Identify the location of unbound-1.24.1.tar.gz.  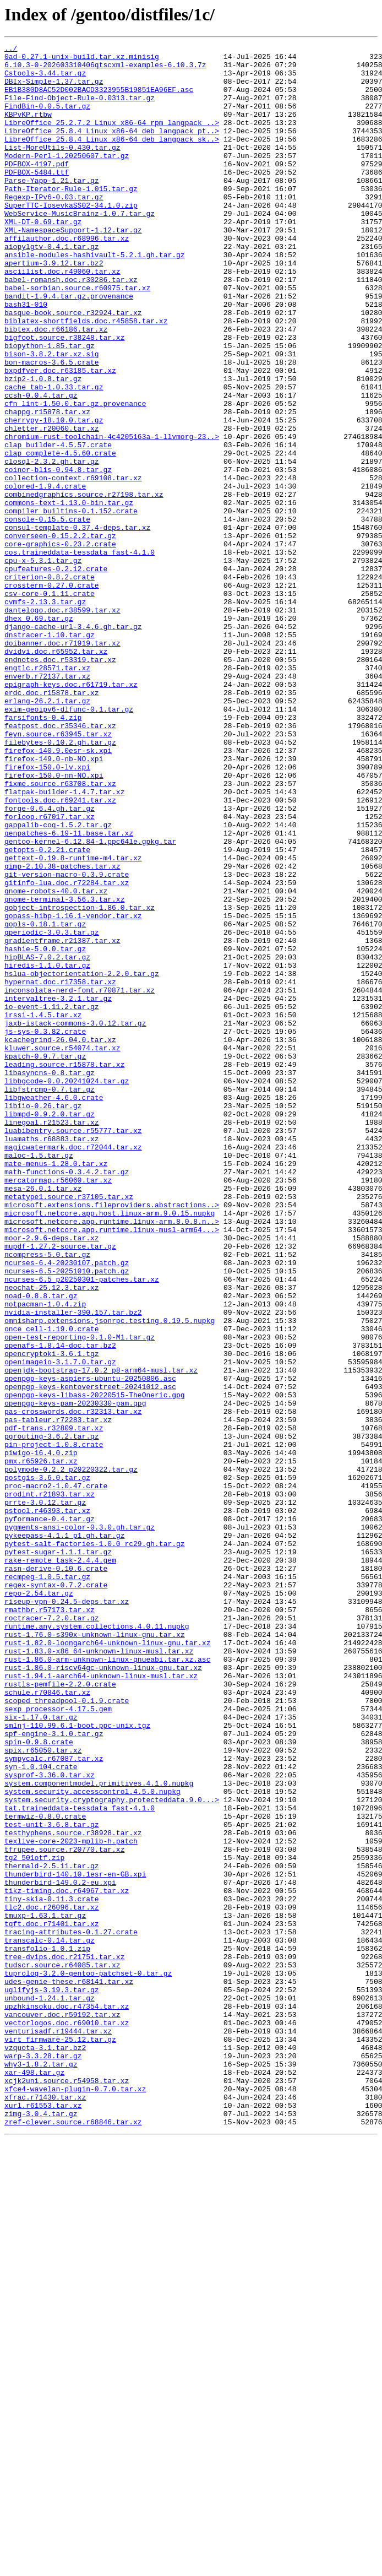
(49, 2389).